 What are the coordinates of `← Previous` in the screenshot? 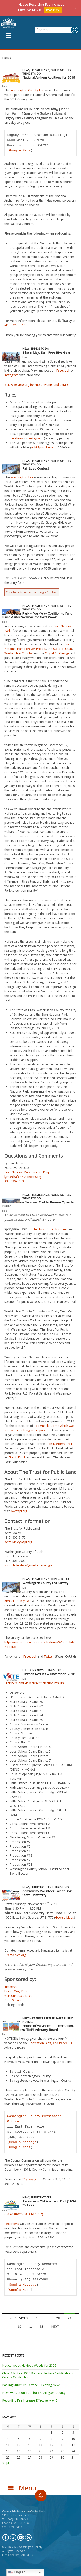 It's located at (19, 2318).